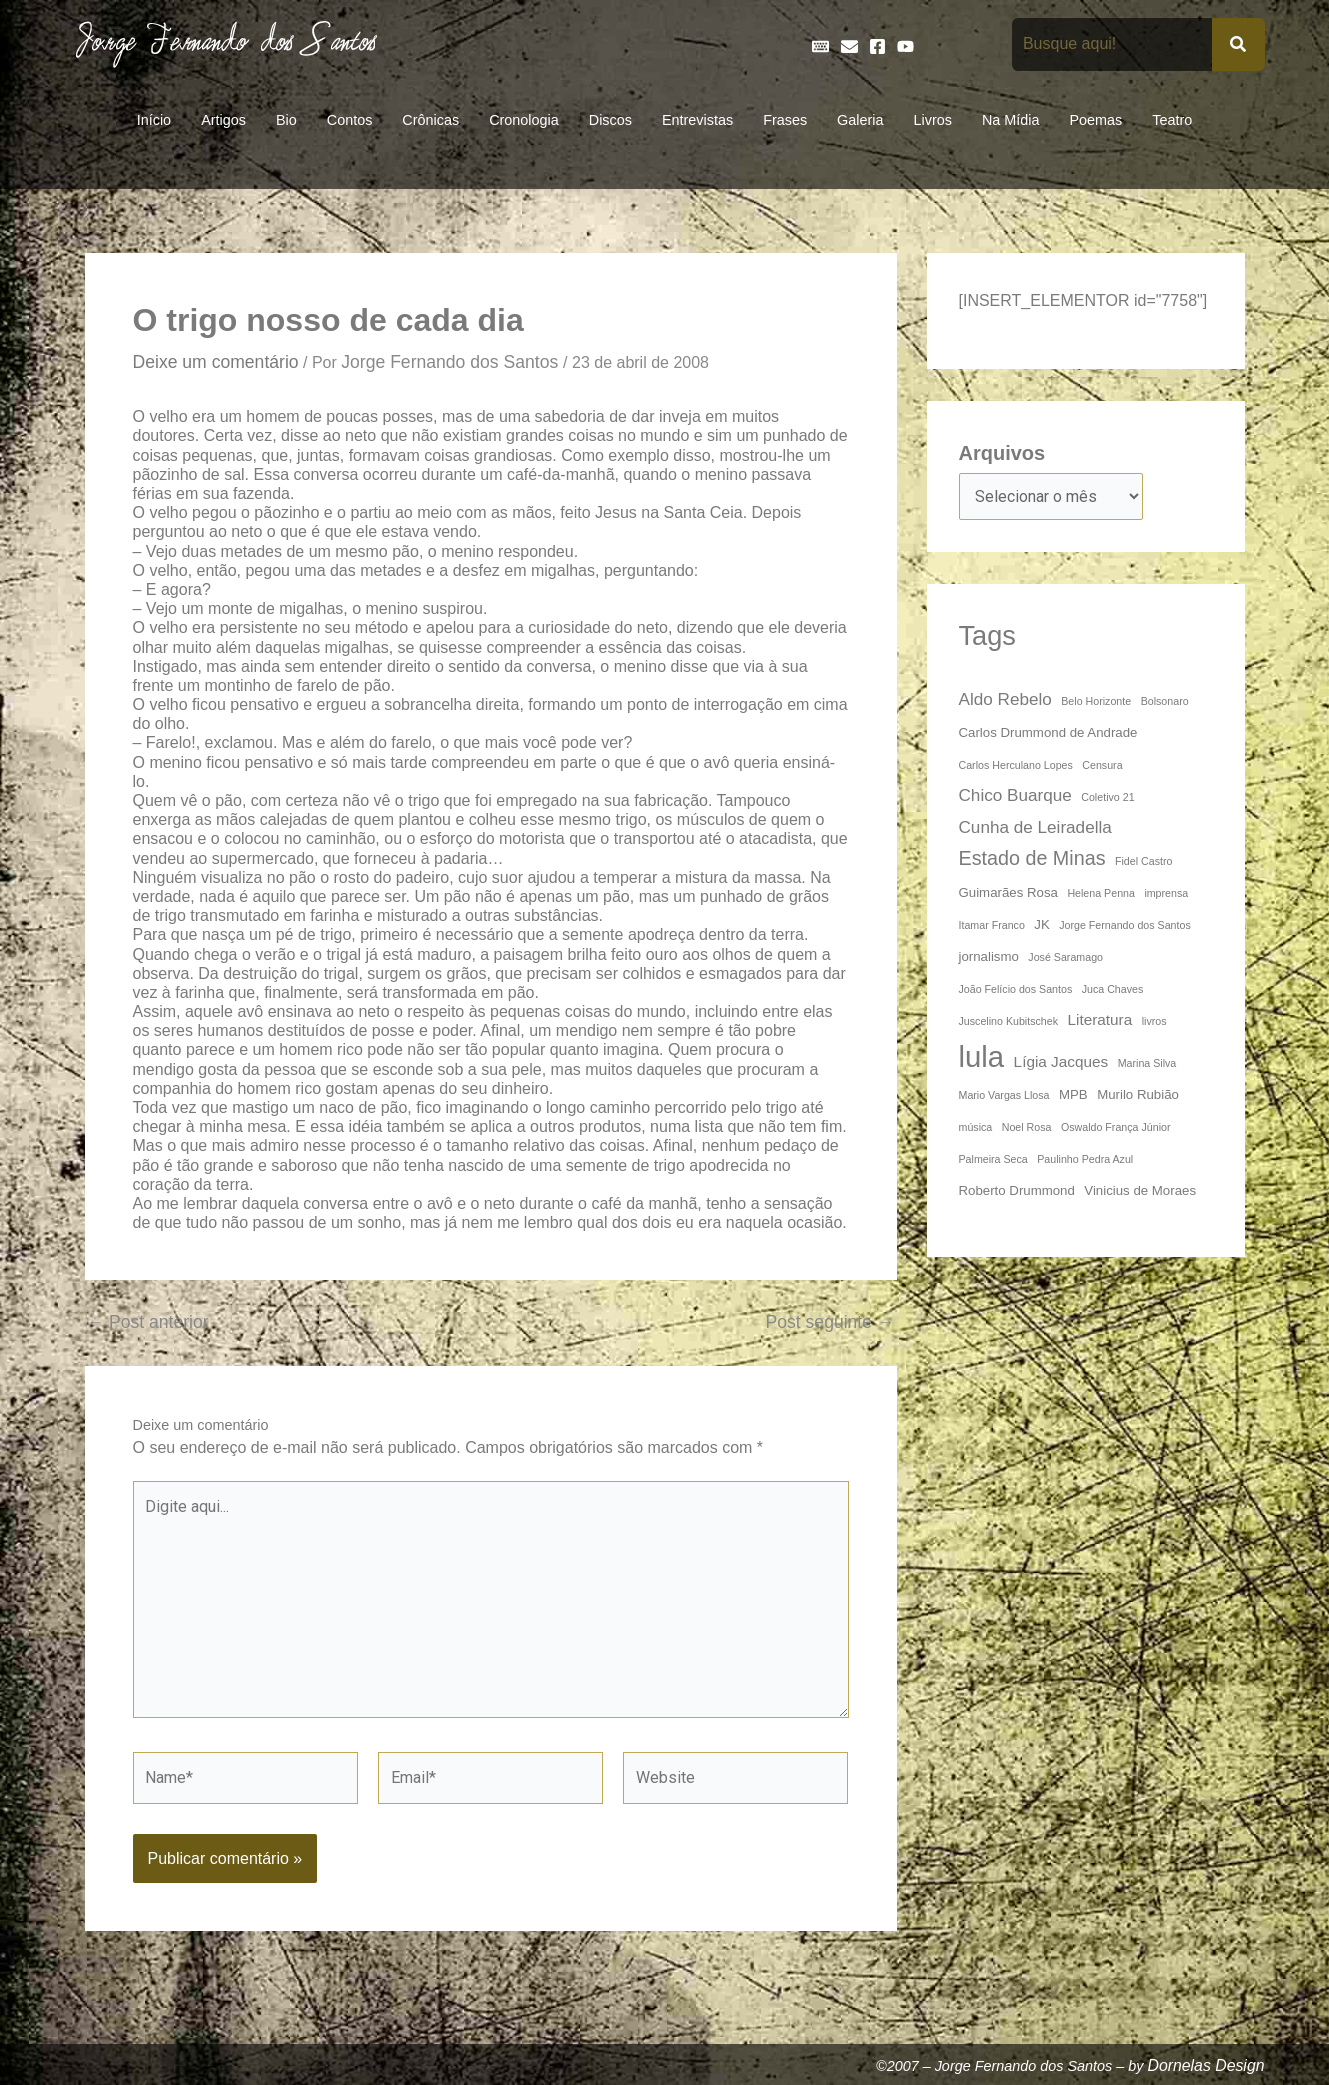 The width and height of the screenshot is (1329, 2085). Describe the element at coordinates (993, 1159) in the screenshot. I see `Palmeira Seca [Palmeira Seca (3 itens)]` at that location.